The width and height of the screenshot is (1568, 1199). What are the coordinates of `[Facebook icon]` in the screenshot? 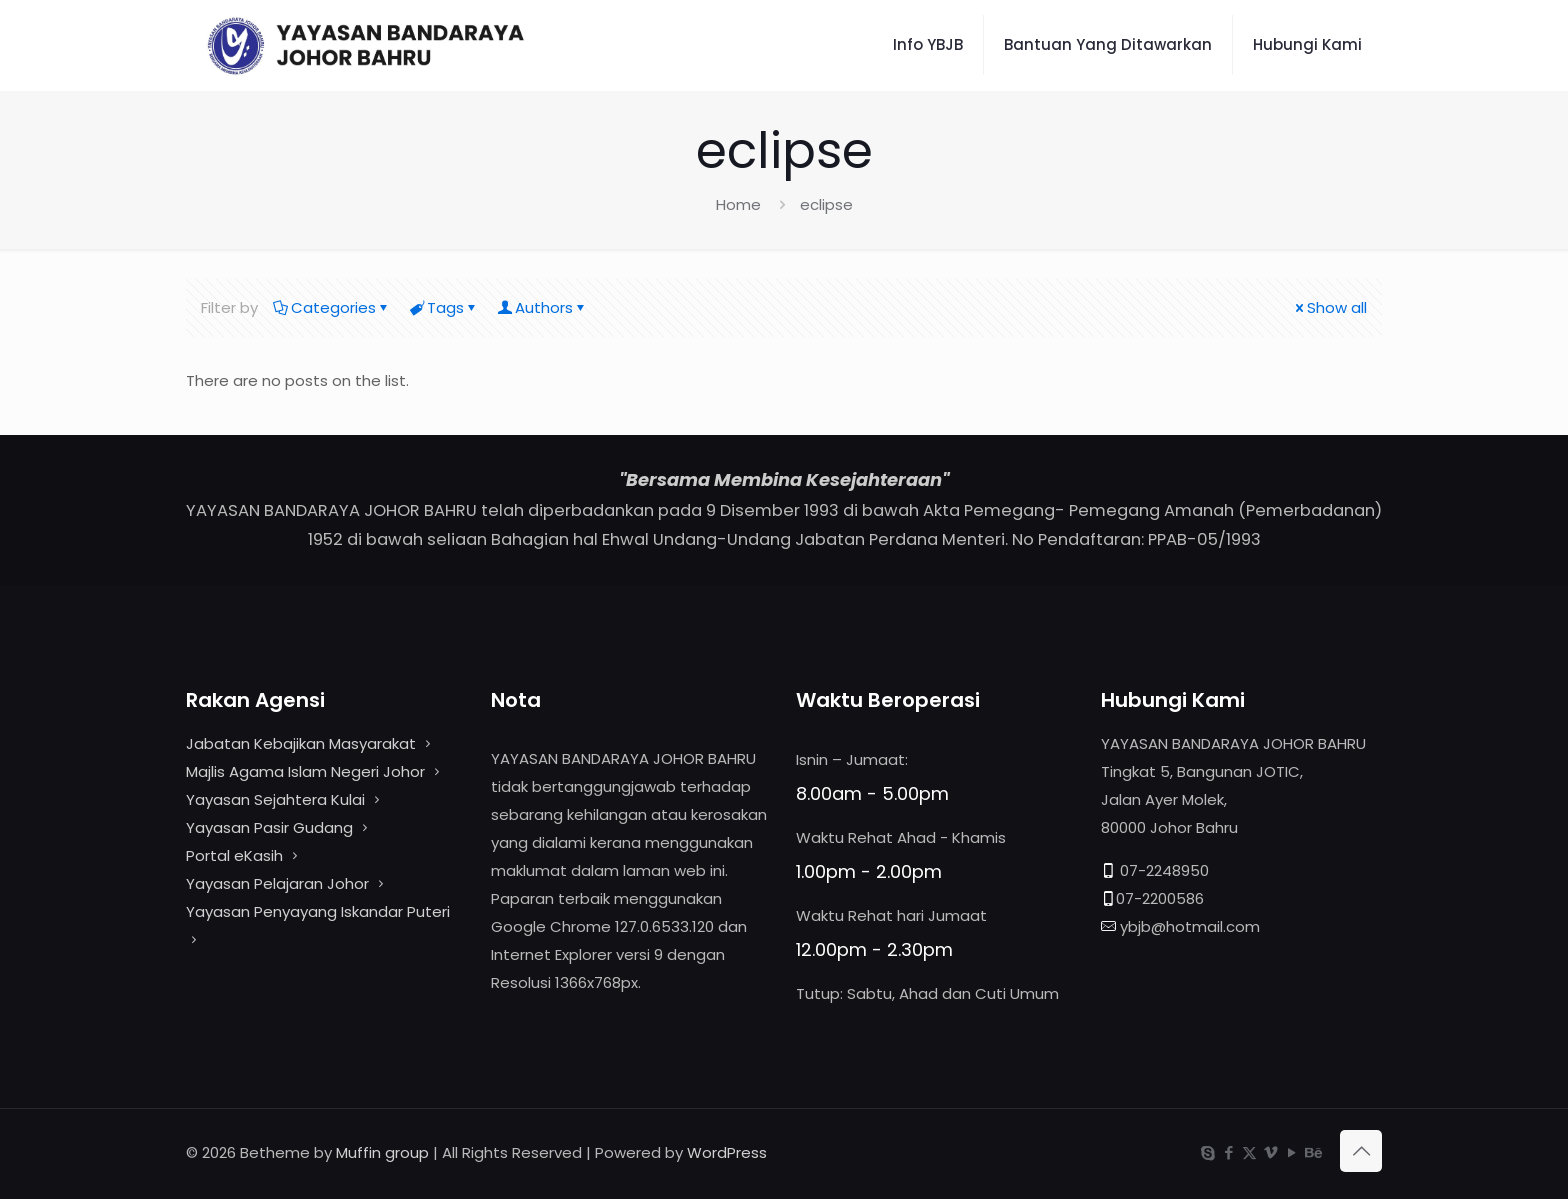 It's located at (1228, 1152).